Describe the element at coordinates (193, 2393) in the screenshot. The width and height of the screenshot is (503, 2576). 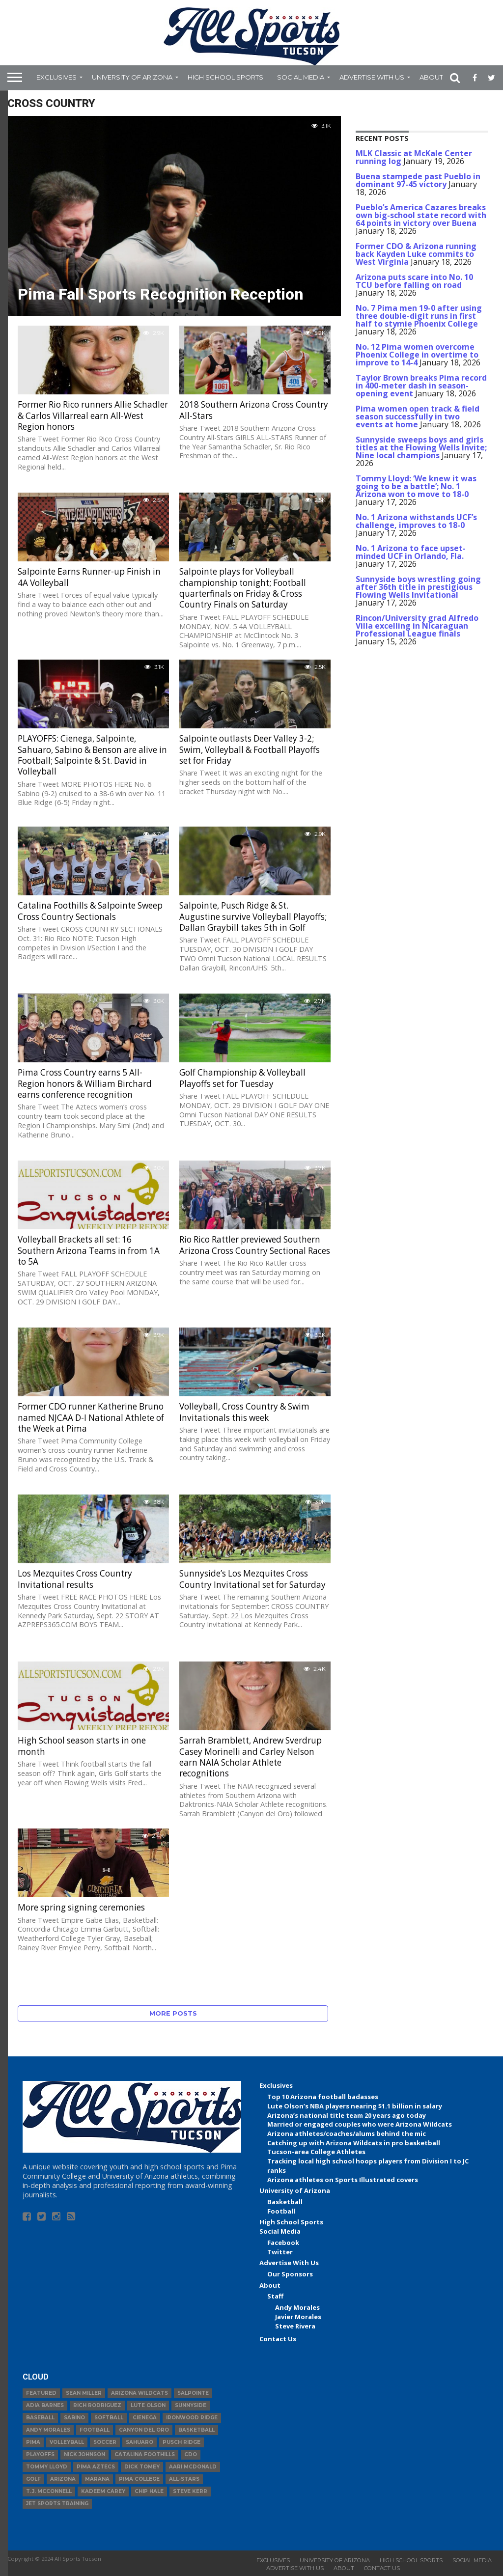
I see `Salpointe` at that location.